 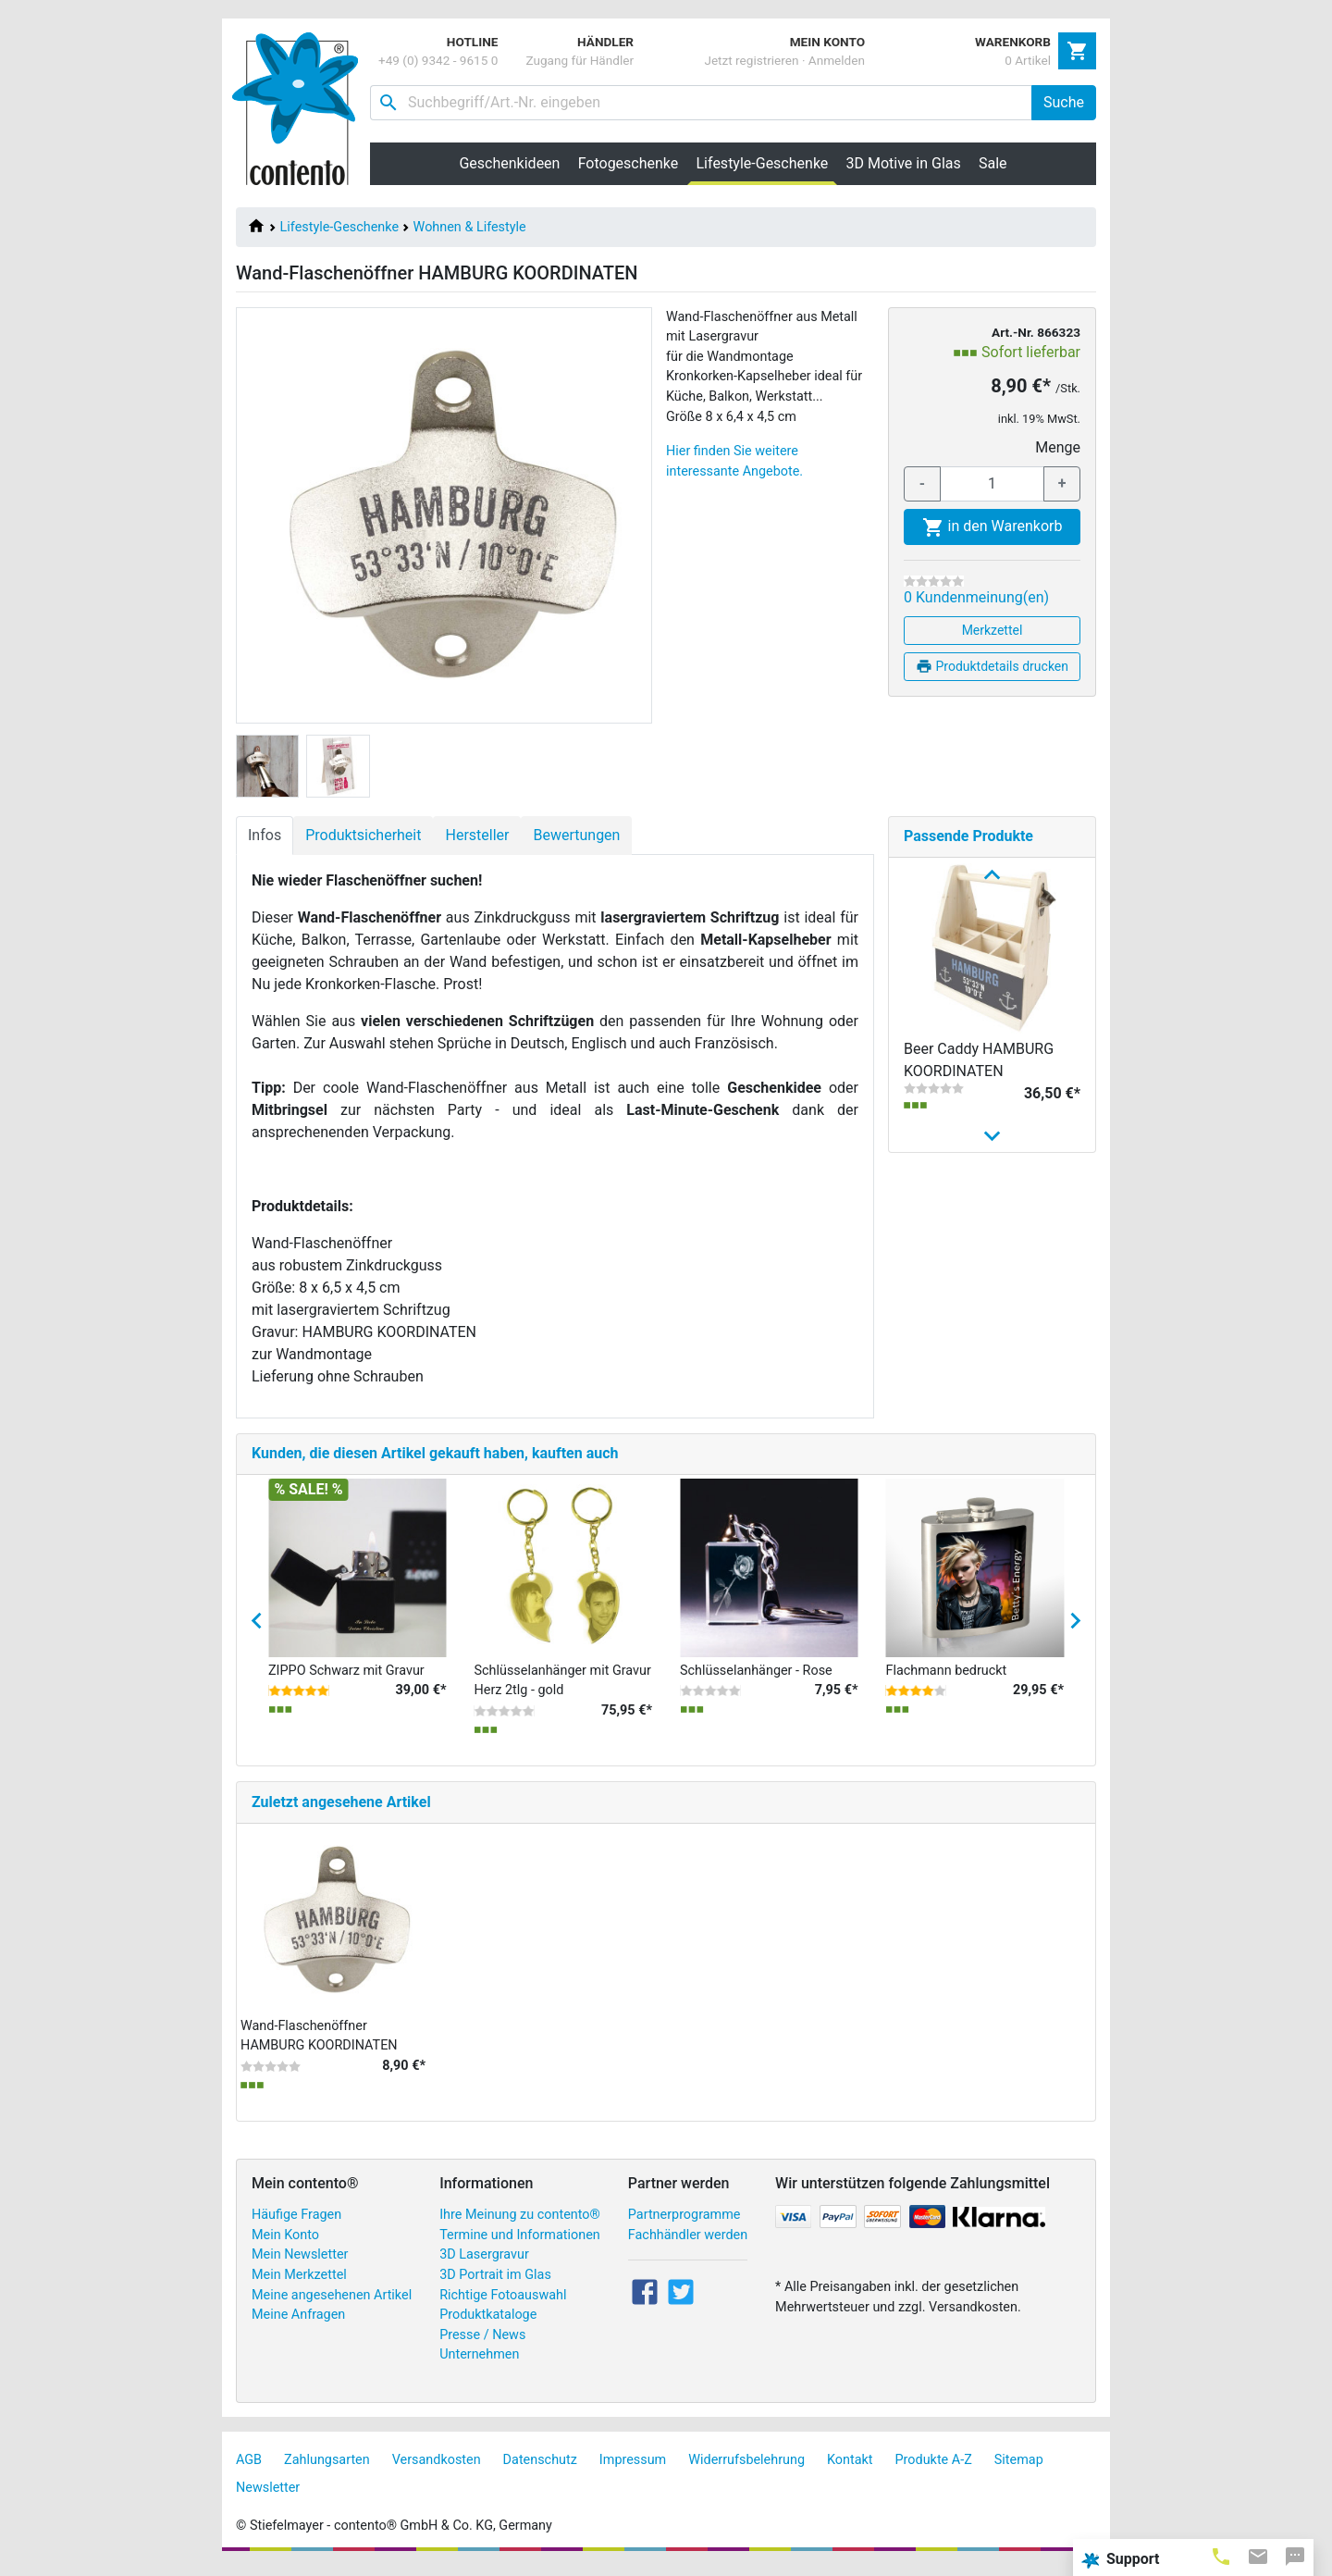 What do you see at coordinates (484, 2265) in the screenshot?
I see `3D Lasergravur` at bounding box center [484, 2265].